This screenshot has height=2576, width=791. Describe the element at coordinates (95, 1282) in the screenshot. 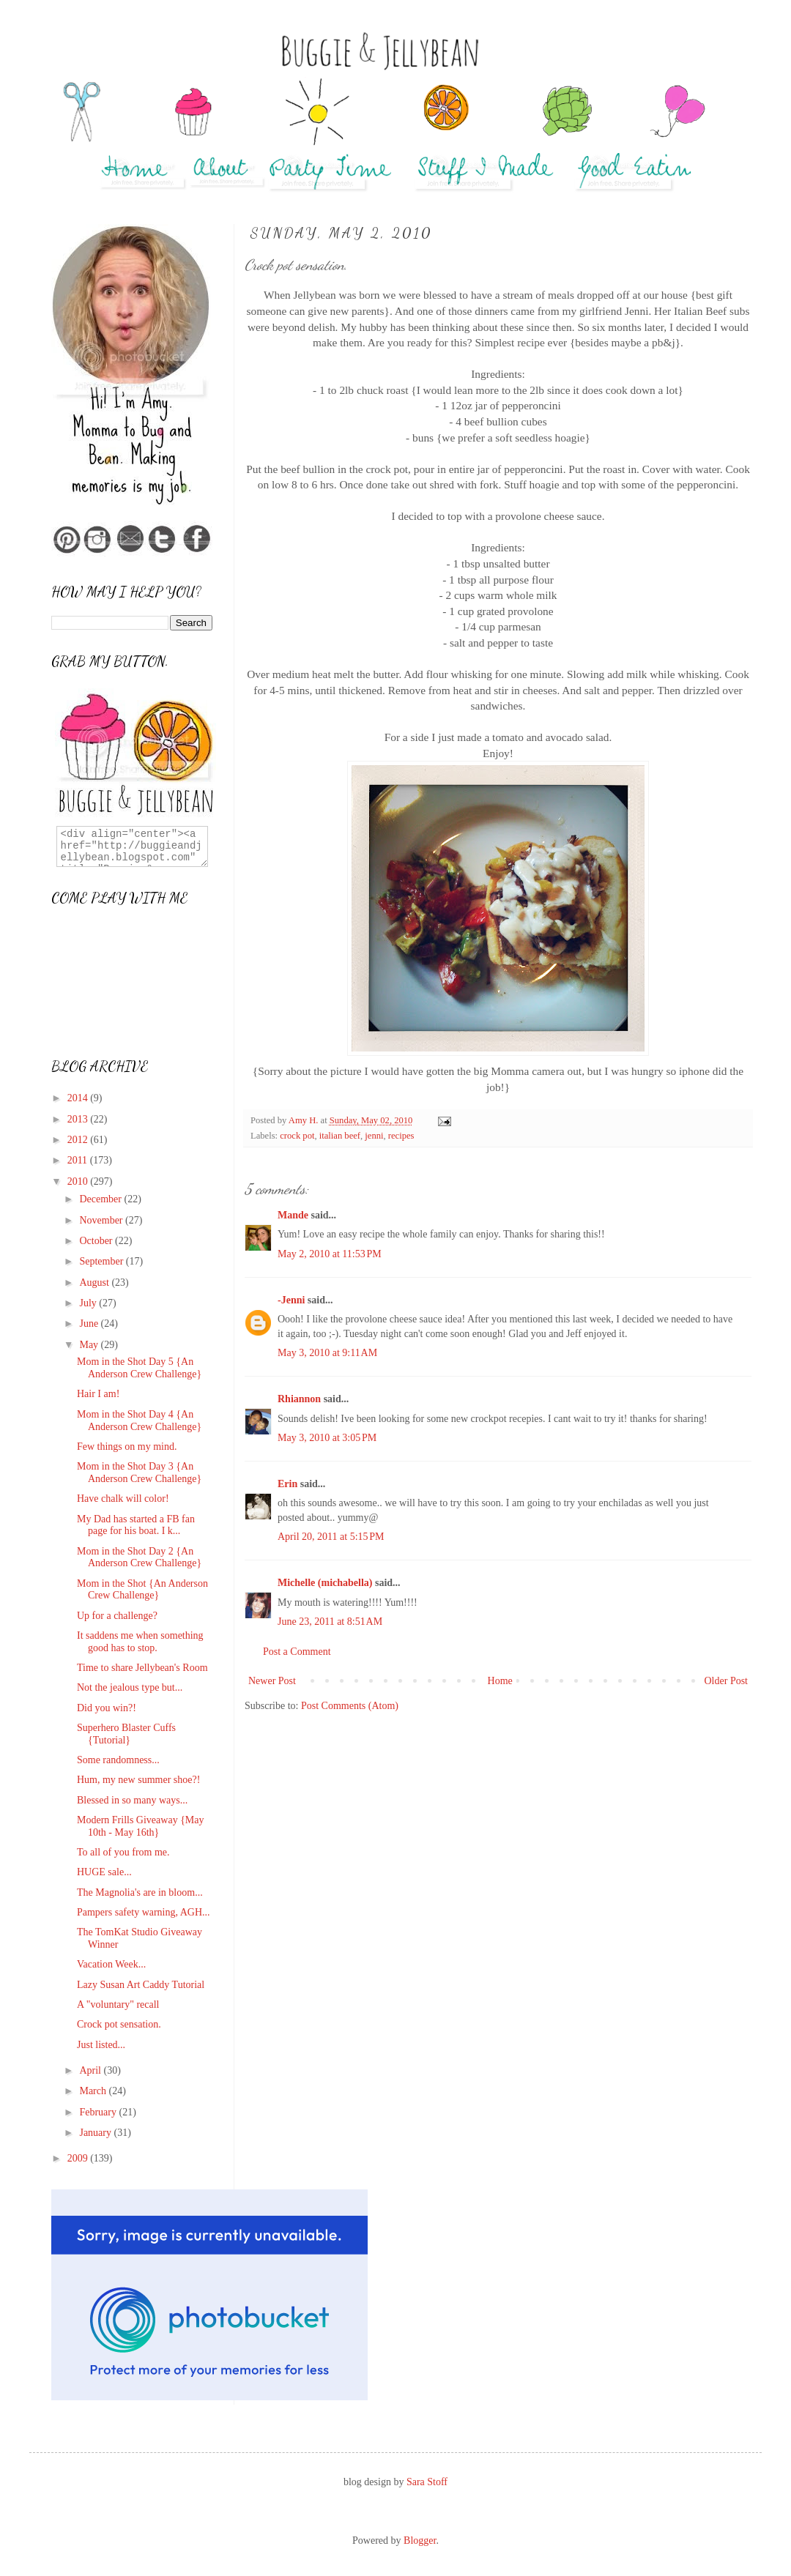

I see `August` at that location.